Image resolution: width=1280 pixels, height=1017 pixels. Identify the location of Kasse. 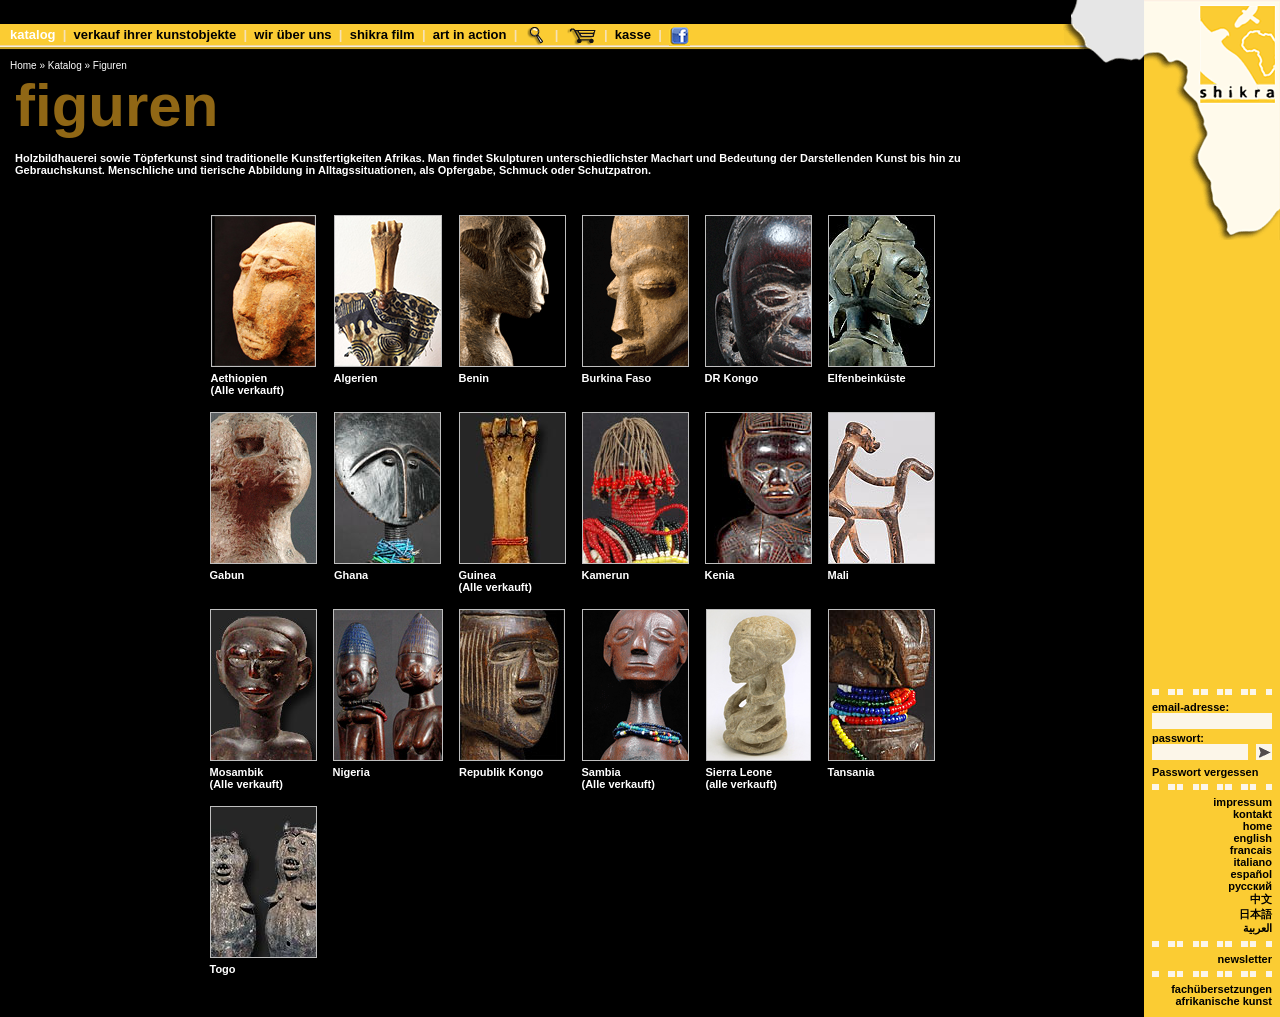
(633, 34).